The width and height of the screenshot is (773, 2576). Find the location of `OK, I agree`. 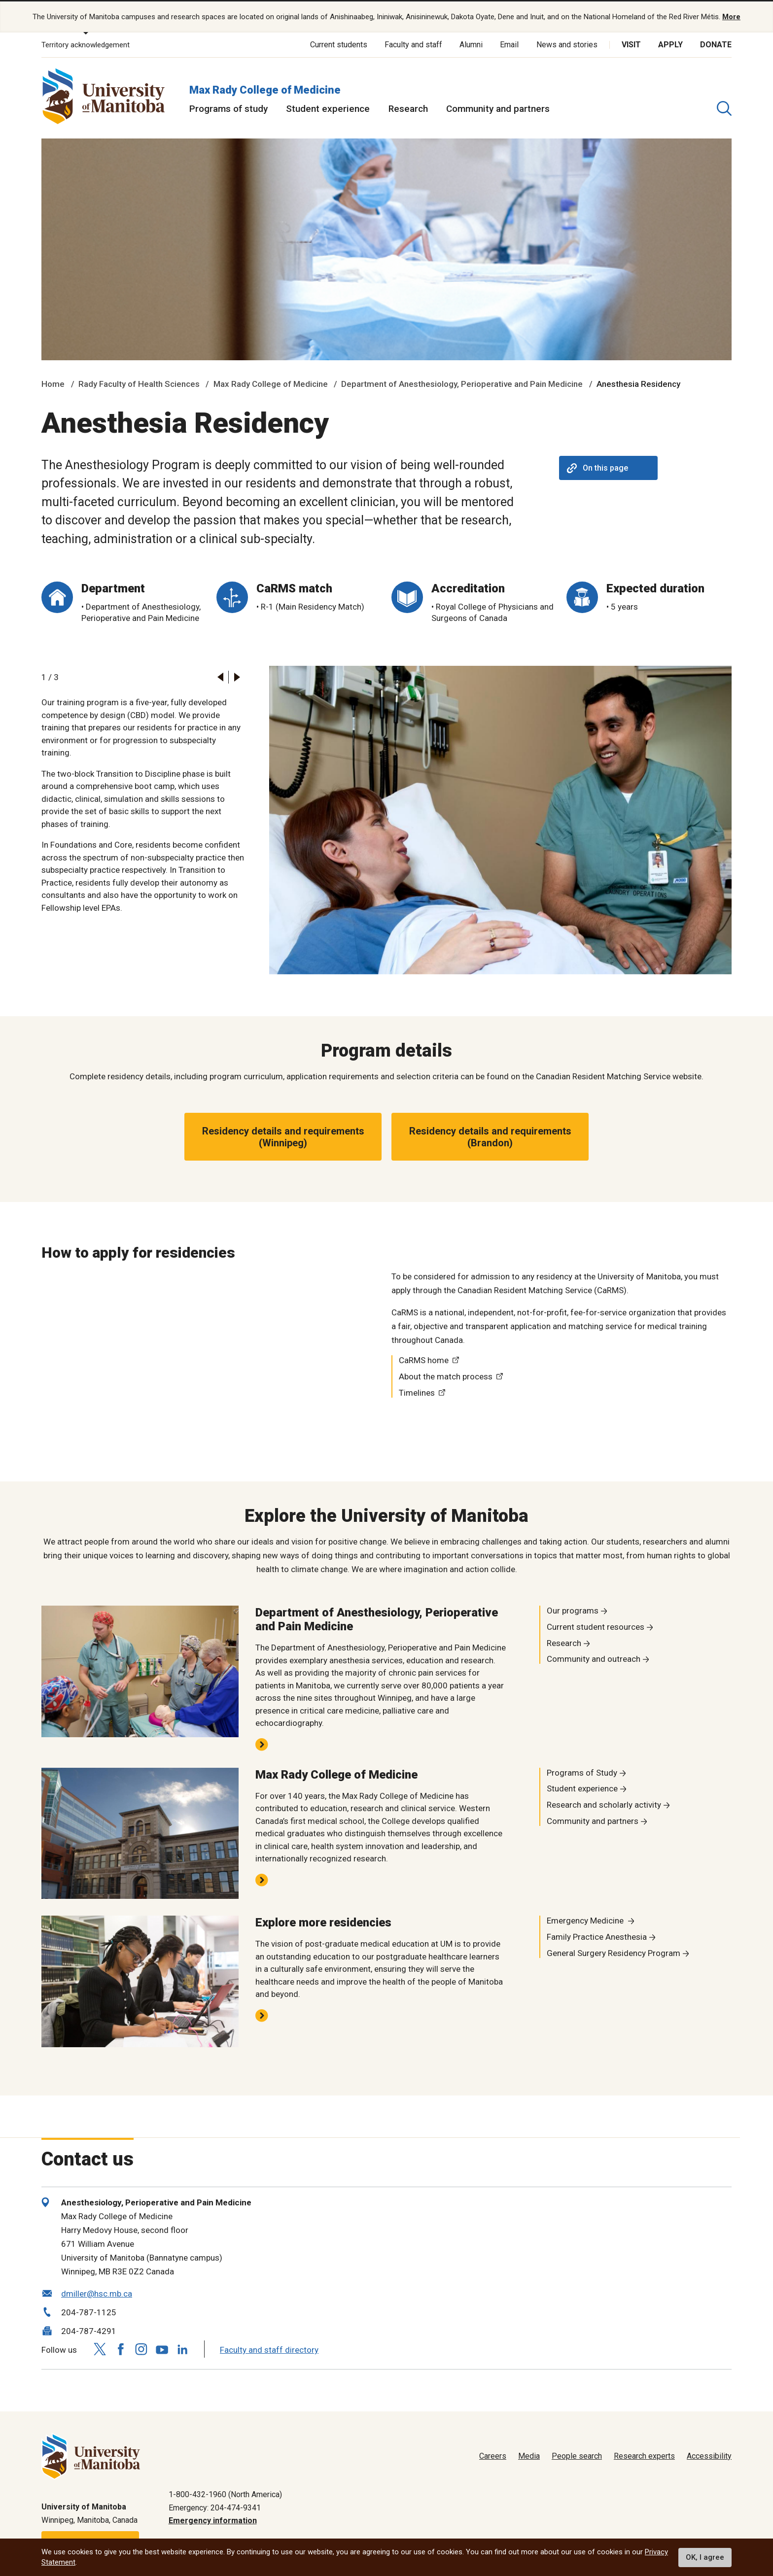

OK, I agree is located at coordinates (705, 2557).